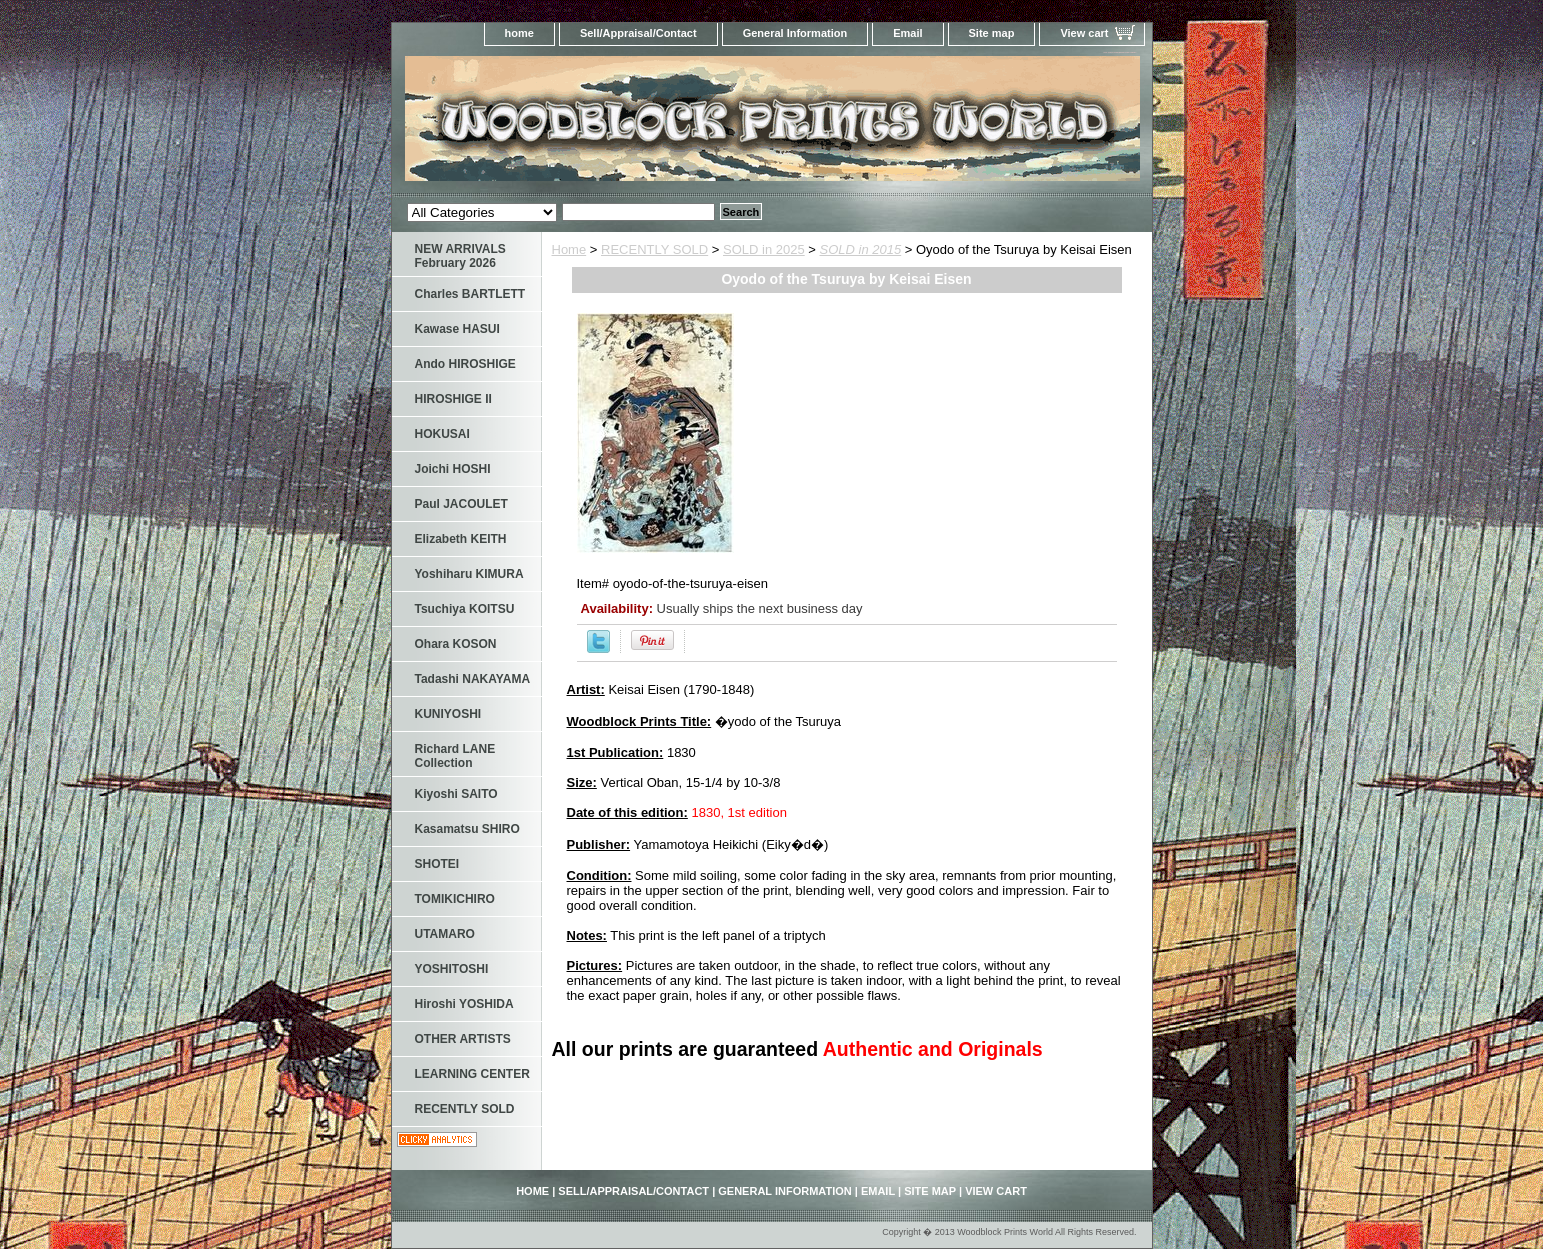 The image size is (1543, 1249). I want to click on NEW ARRIVALS February 2026, so click(460, 256).